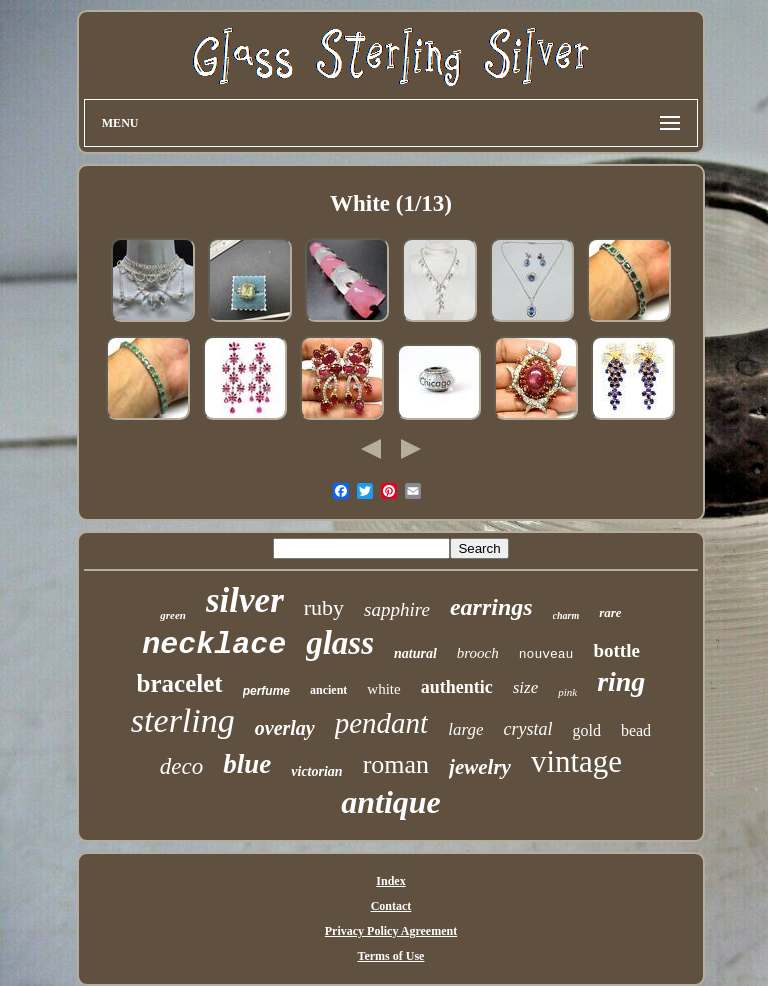  What do you see at coordinates (526, 687) in the screenshot?
I see `size` at bounding box center [526, 687].